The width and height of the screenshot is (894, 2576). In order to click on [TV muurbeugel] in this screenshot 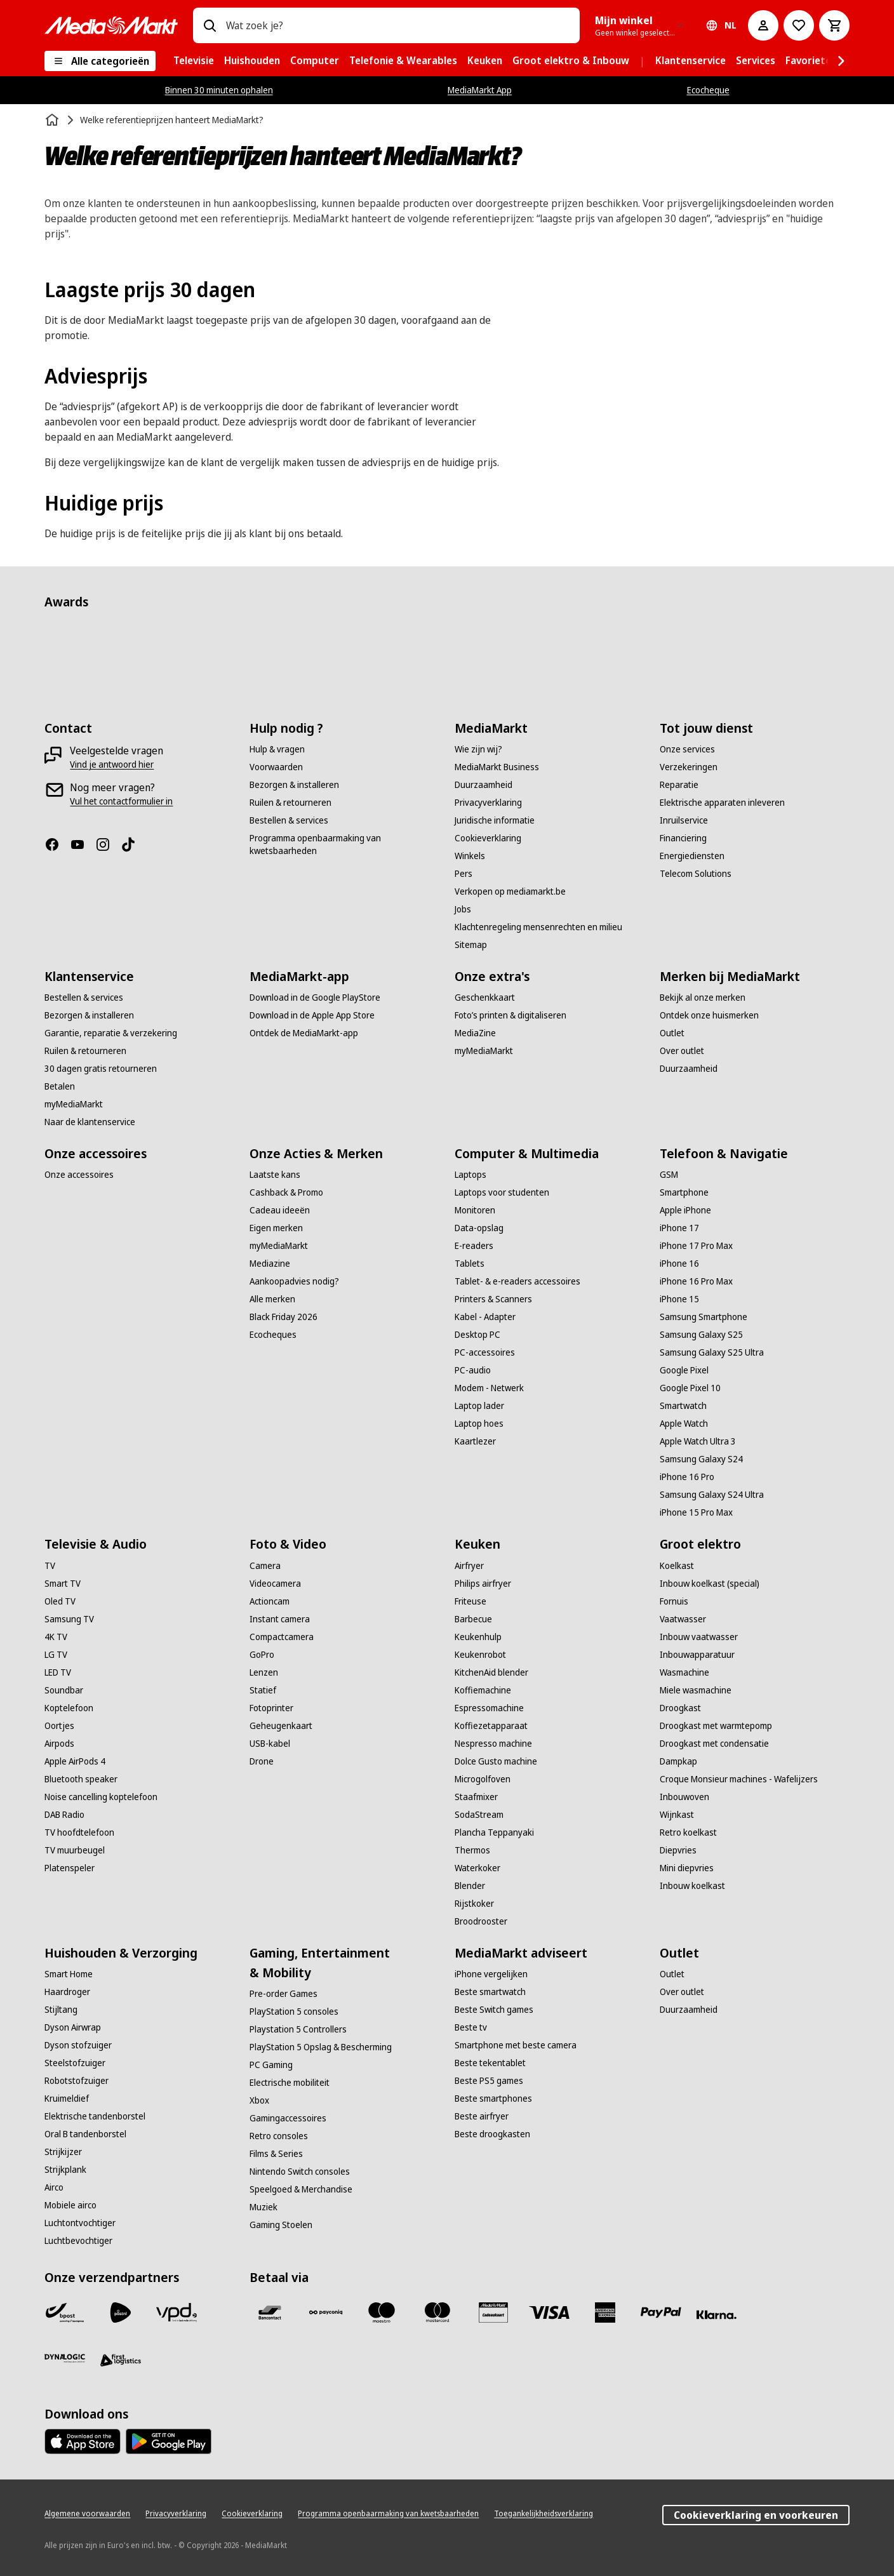, I will do `click(74, 1850)`.